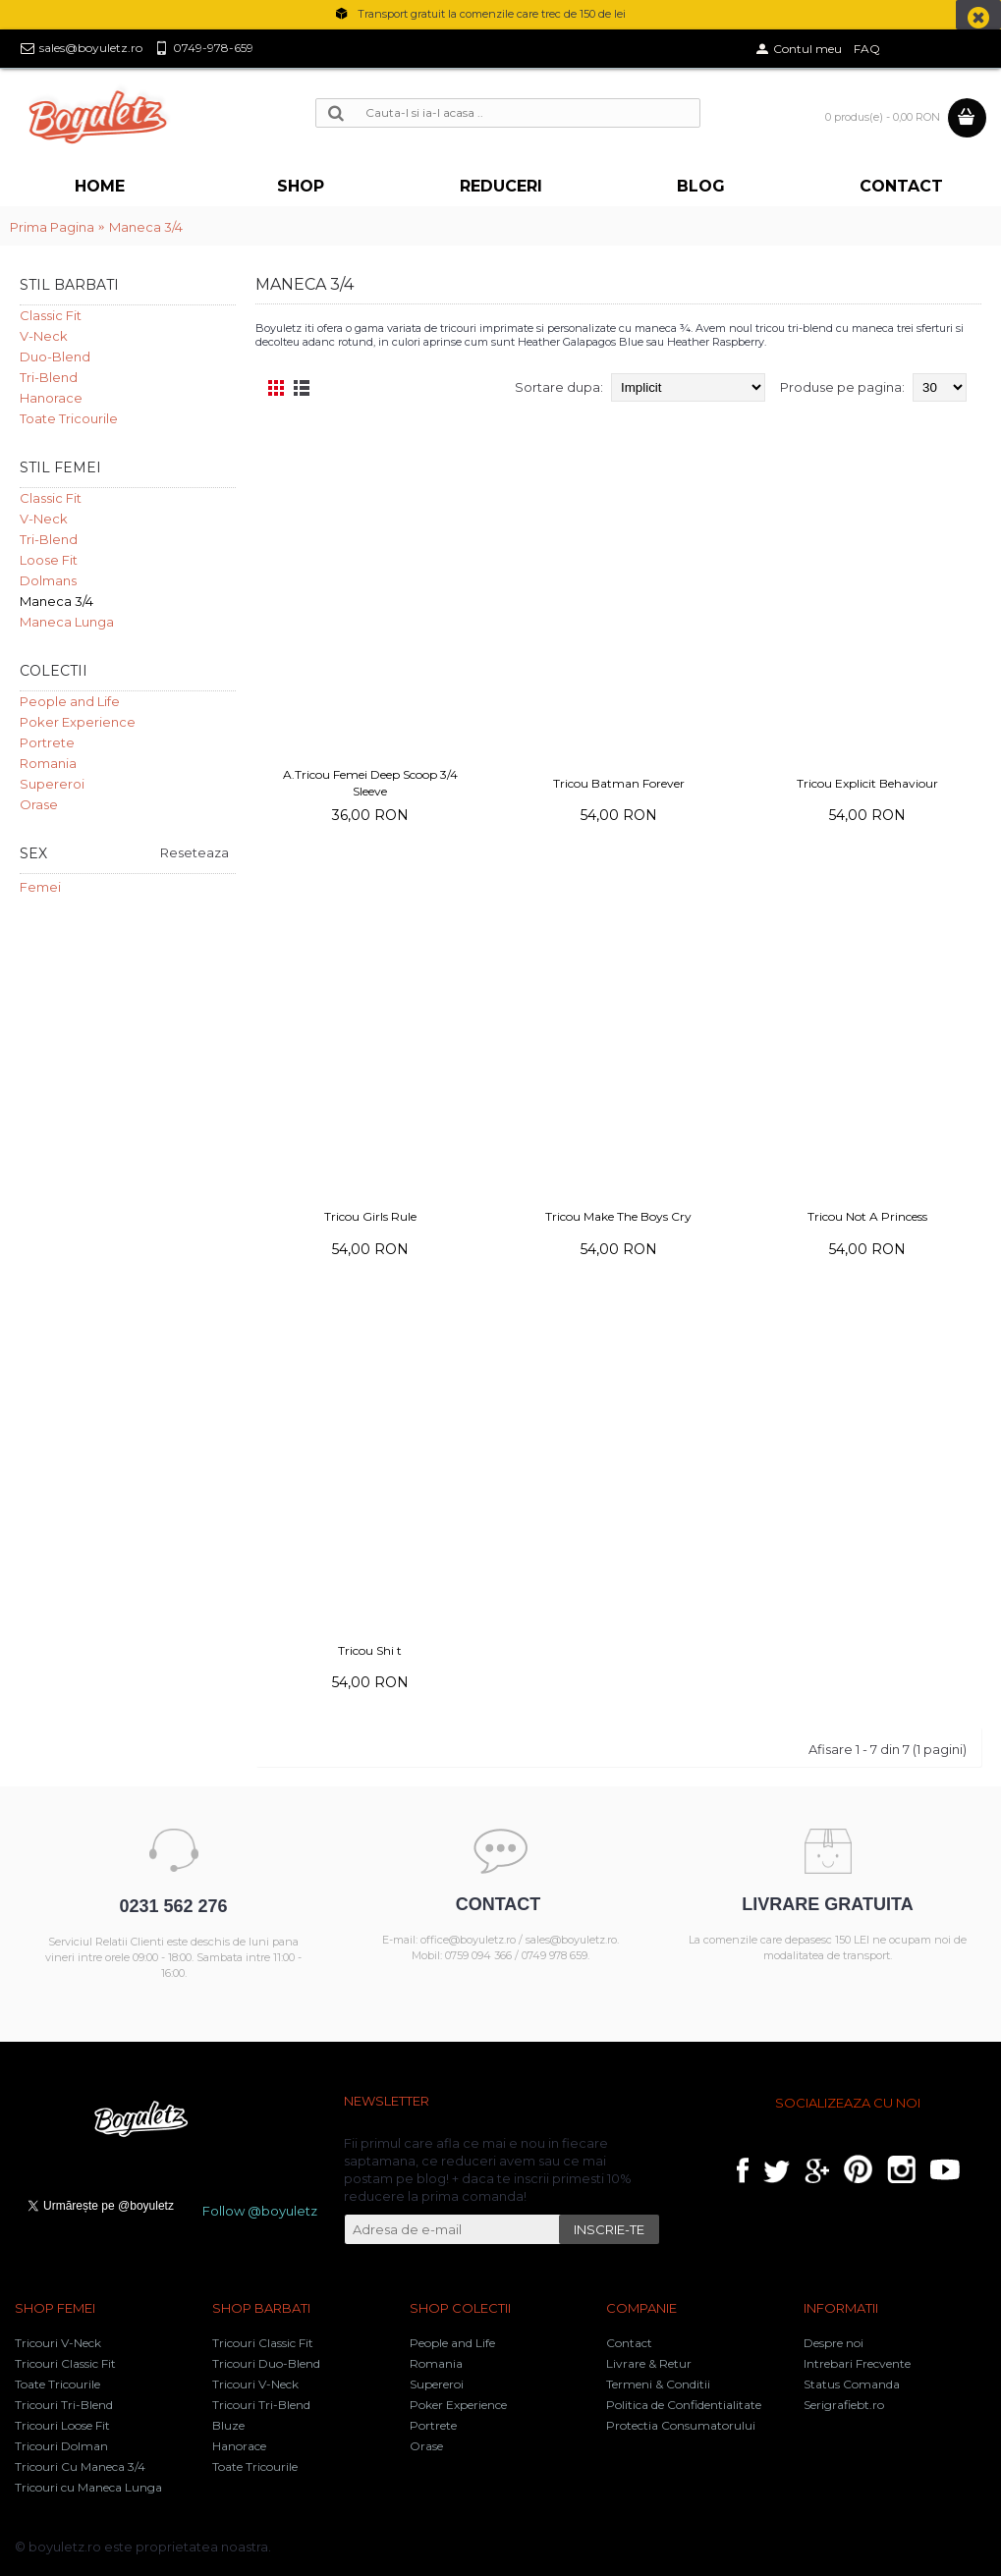 The image size is (1001, 2576). What do you see at coordinates (48, 580) in the screenshot?
I see `Dolmans` at bounding box center [48, 580].